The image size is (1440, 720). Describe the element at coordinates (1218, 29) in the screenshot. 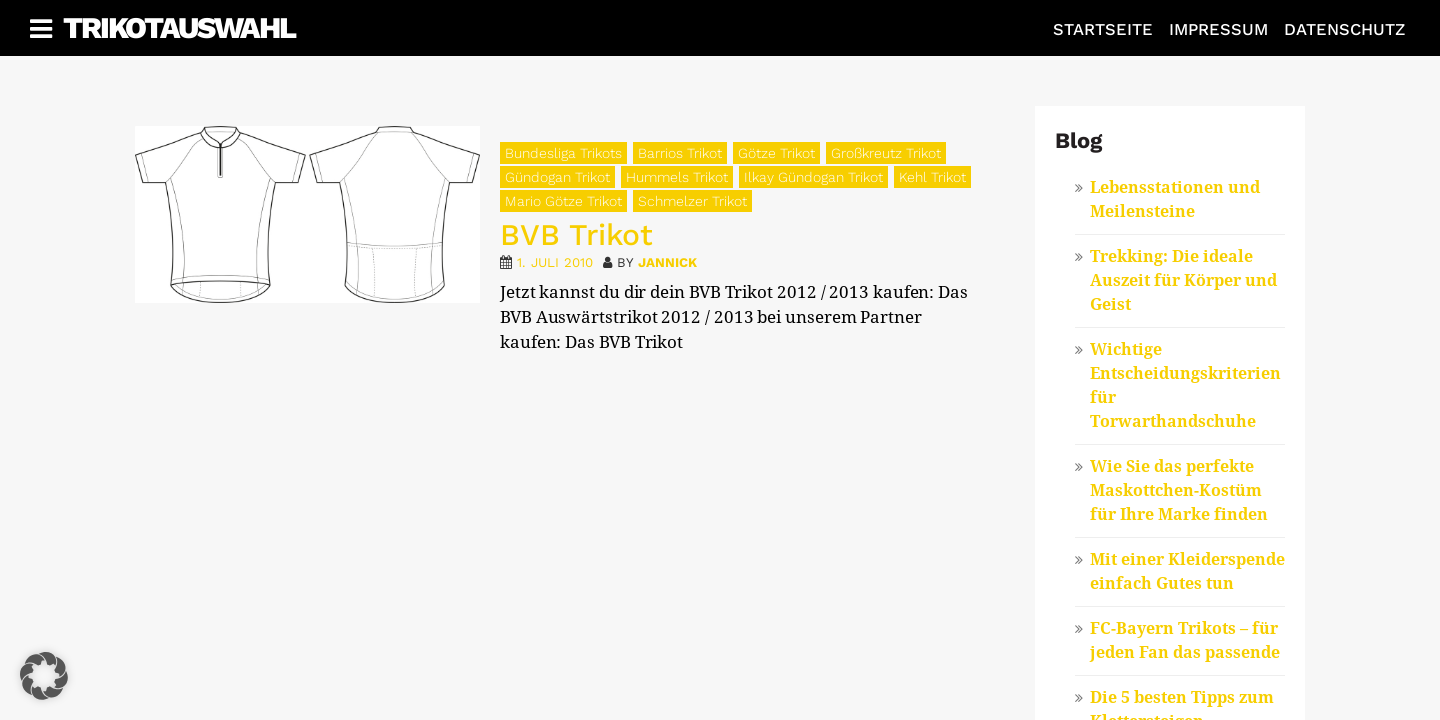

I see `Impressum` at that location.